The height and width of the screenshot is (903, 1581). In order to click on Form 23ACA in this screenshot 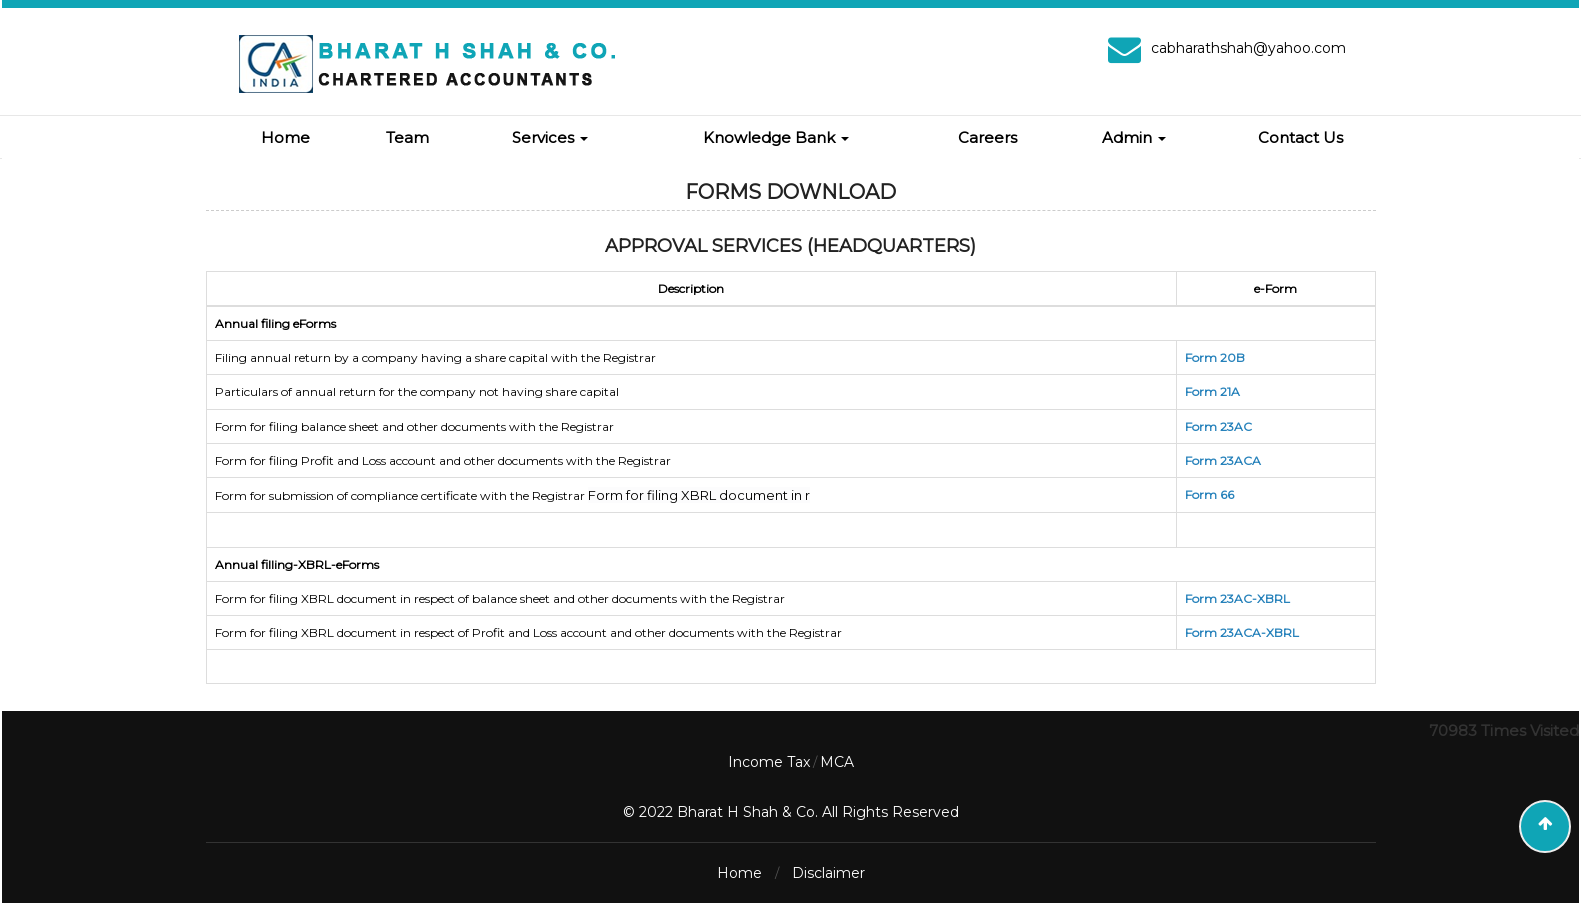, I will do `click(1223, 460)`.